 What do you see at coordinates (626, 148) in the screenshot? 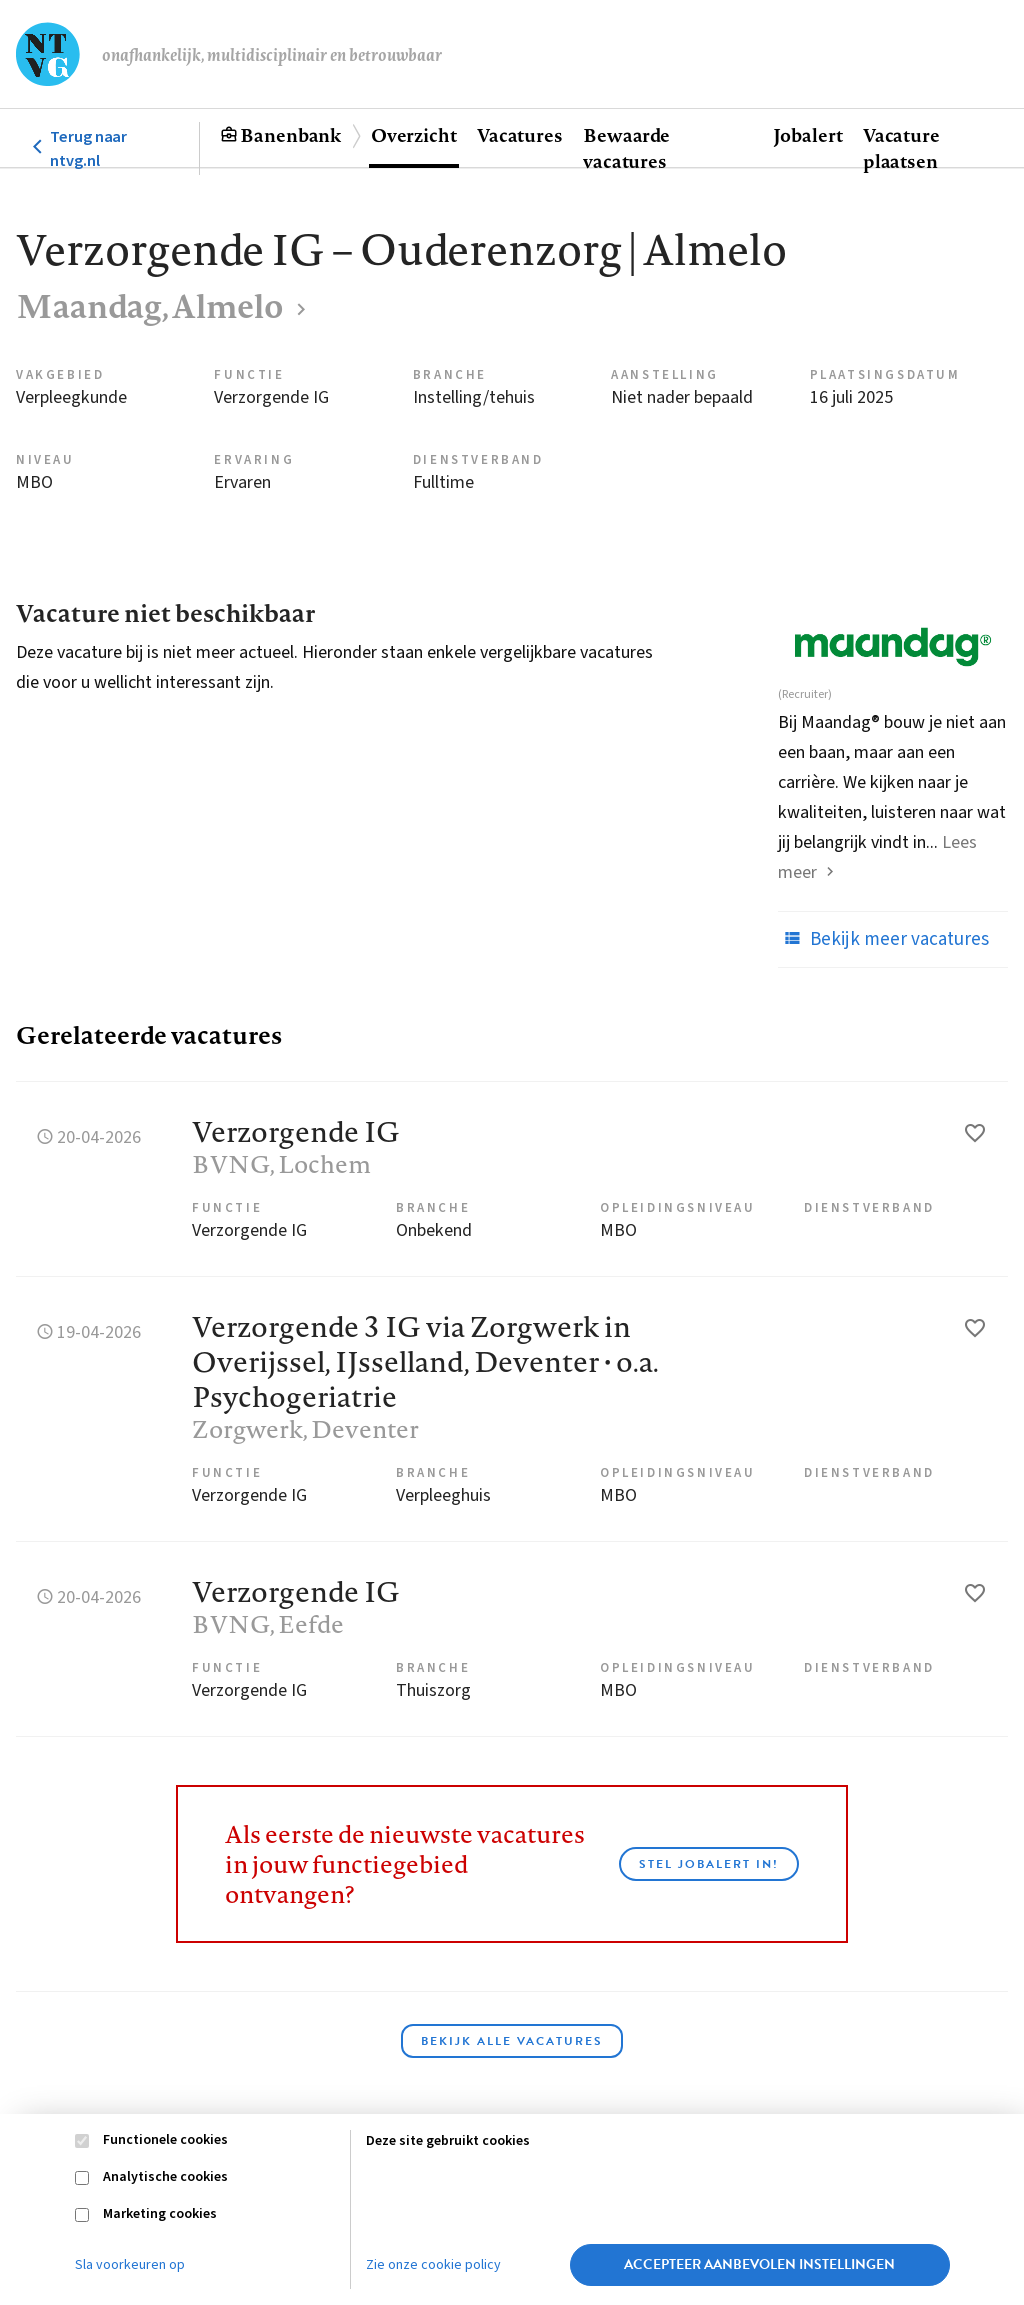
I see `Bewaarde vacatures` at bounding box center [626, 148].